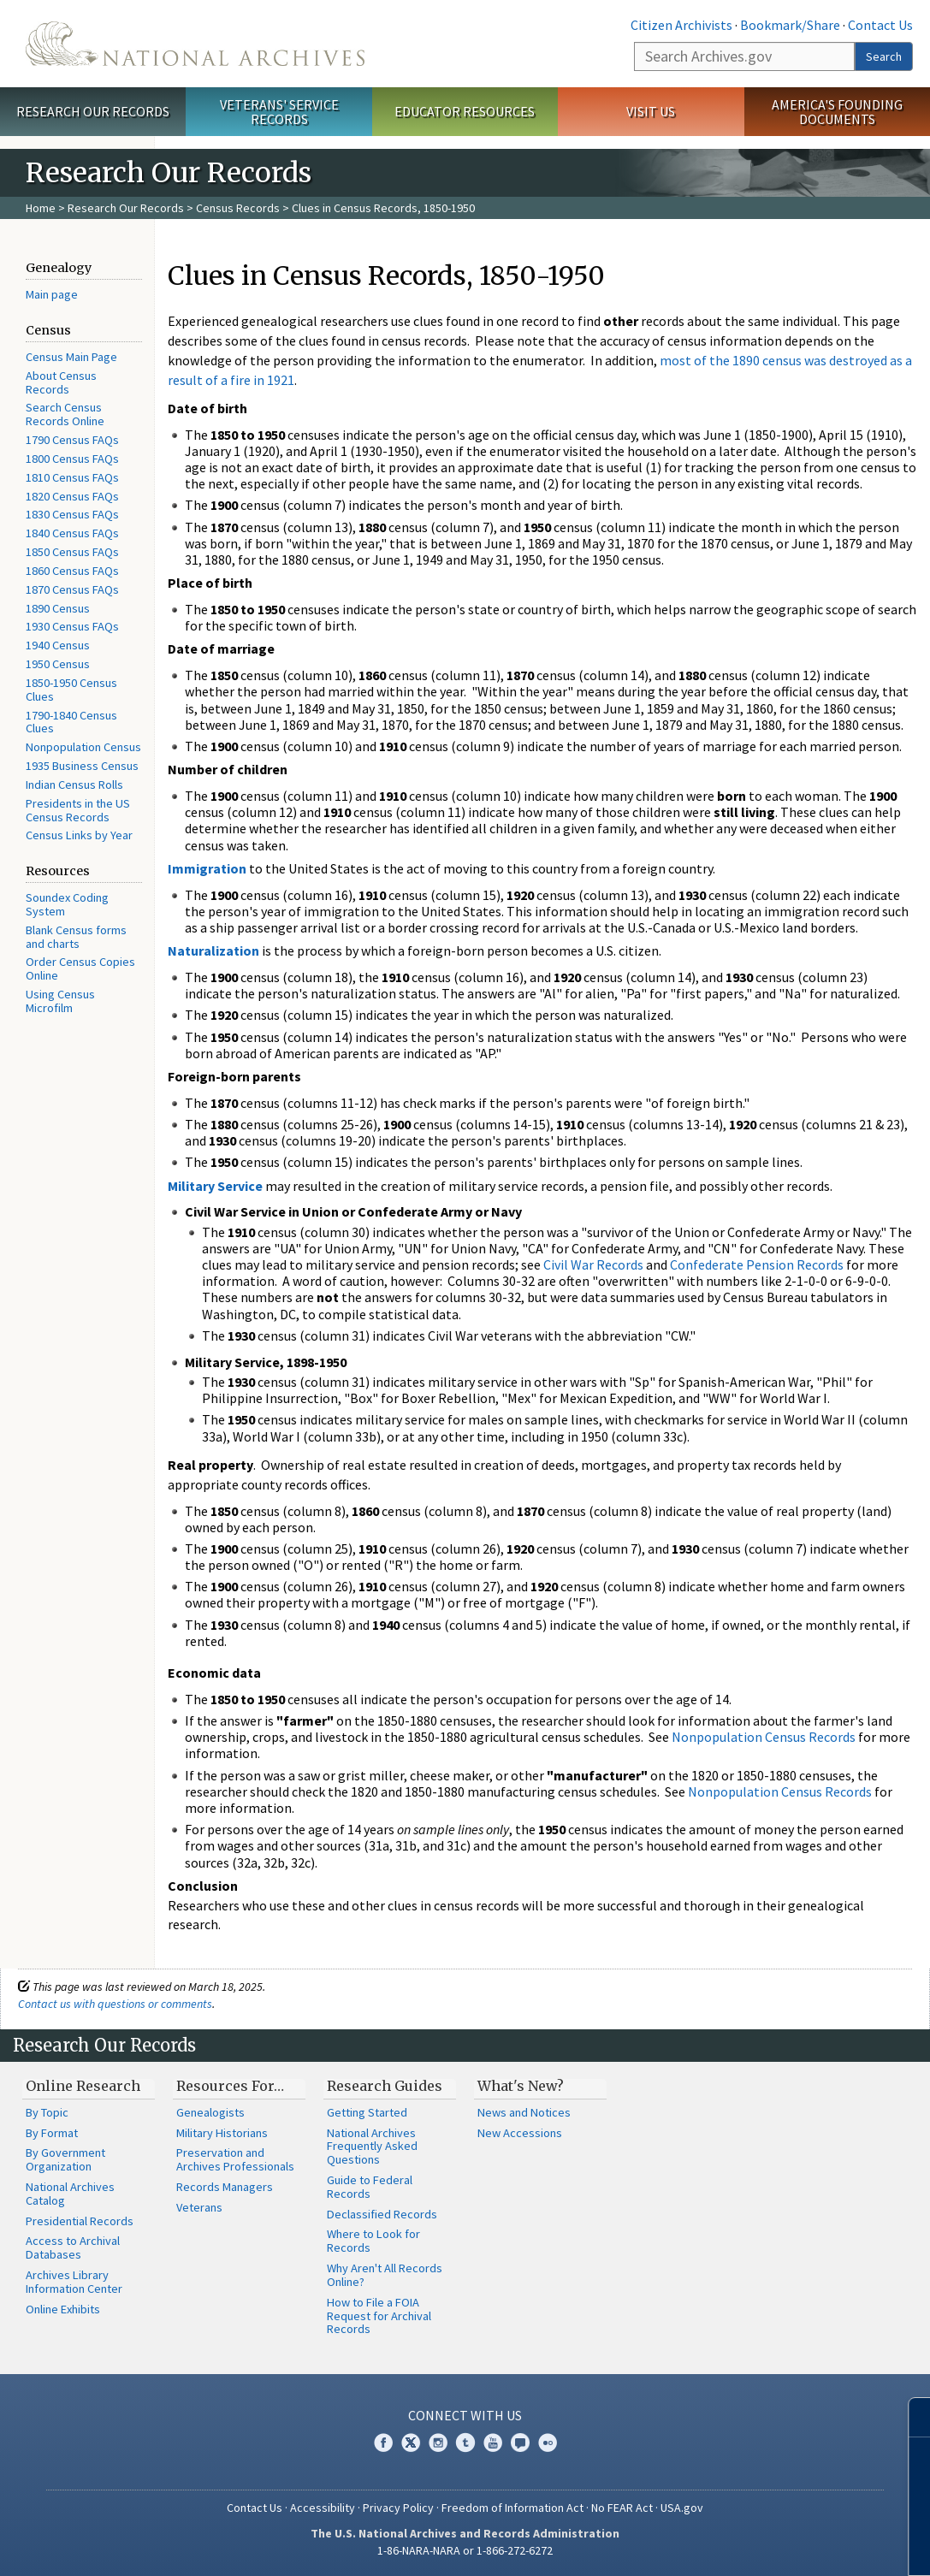  What do you see at coordinates (222, 2133) in the screenshot?
I see `Military Historians` at bounding box center [222, 2133].